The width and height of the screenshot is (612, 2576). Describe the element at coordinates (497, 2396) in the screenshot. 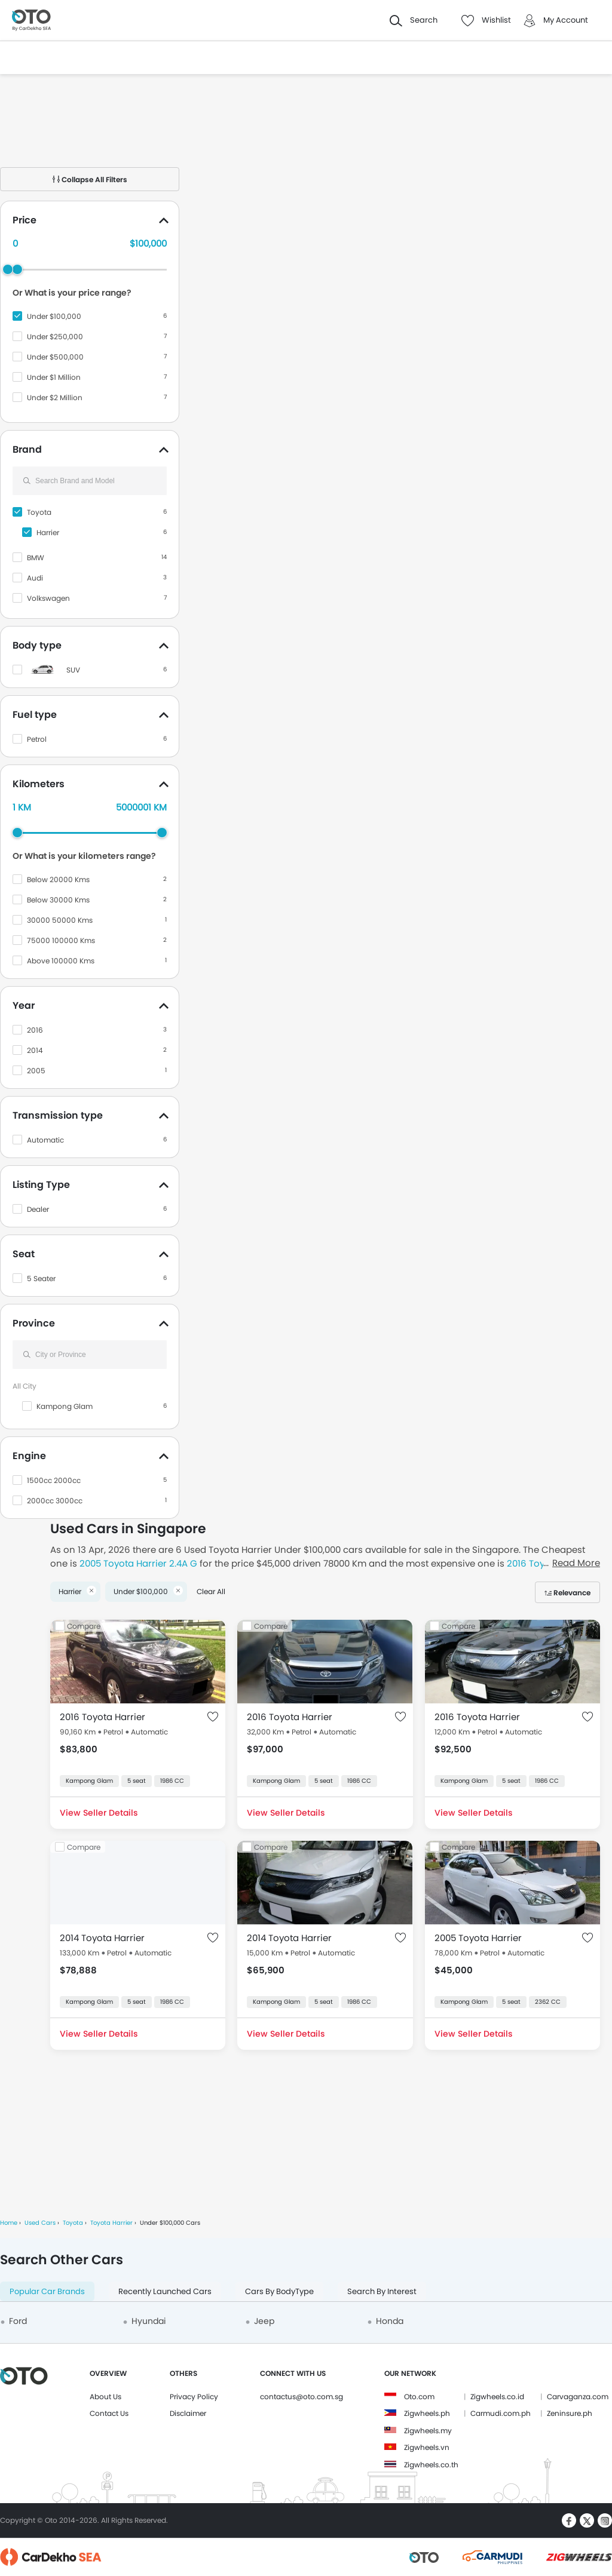

I see `Zigwheels.co.id` at that location.